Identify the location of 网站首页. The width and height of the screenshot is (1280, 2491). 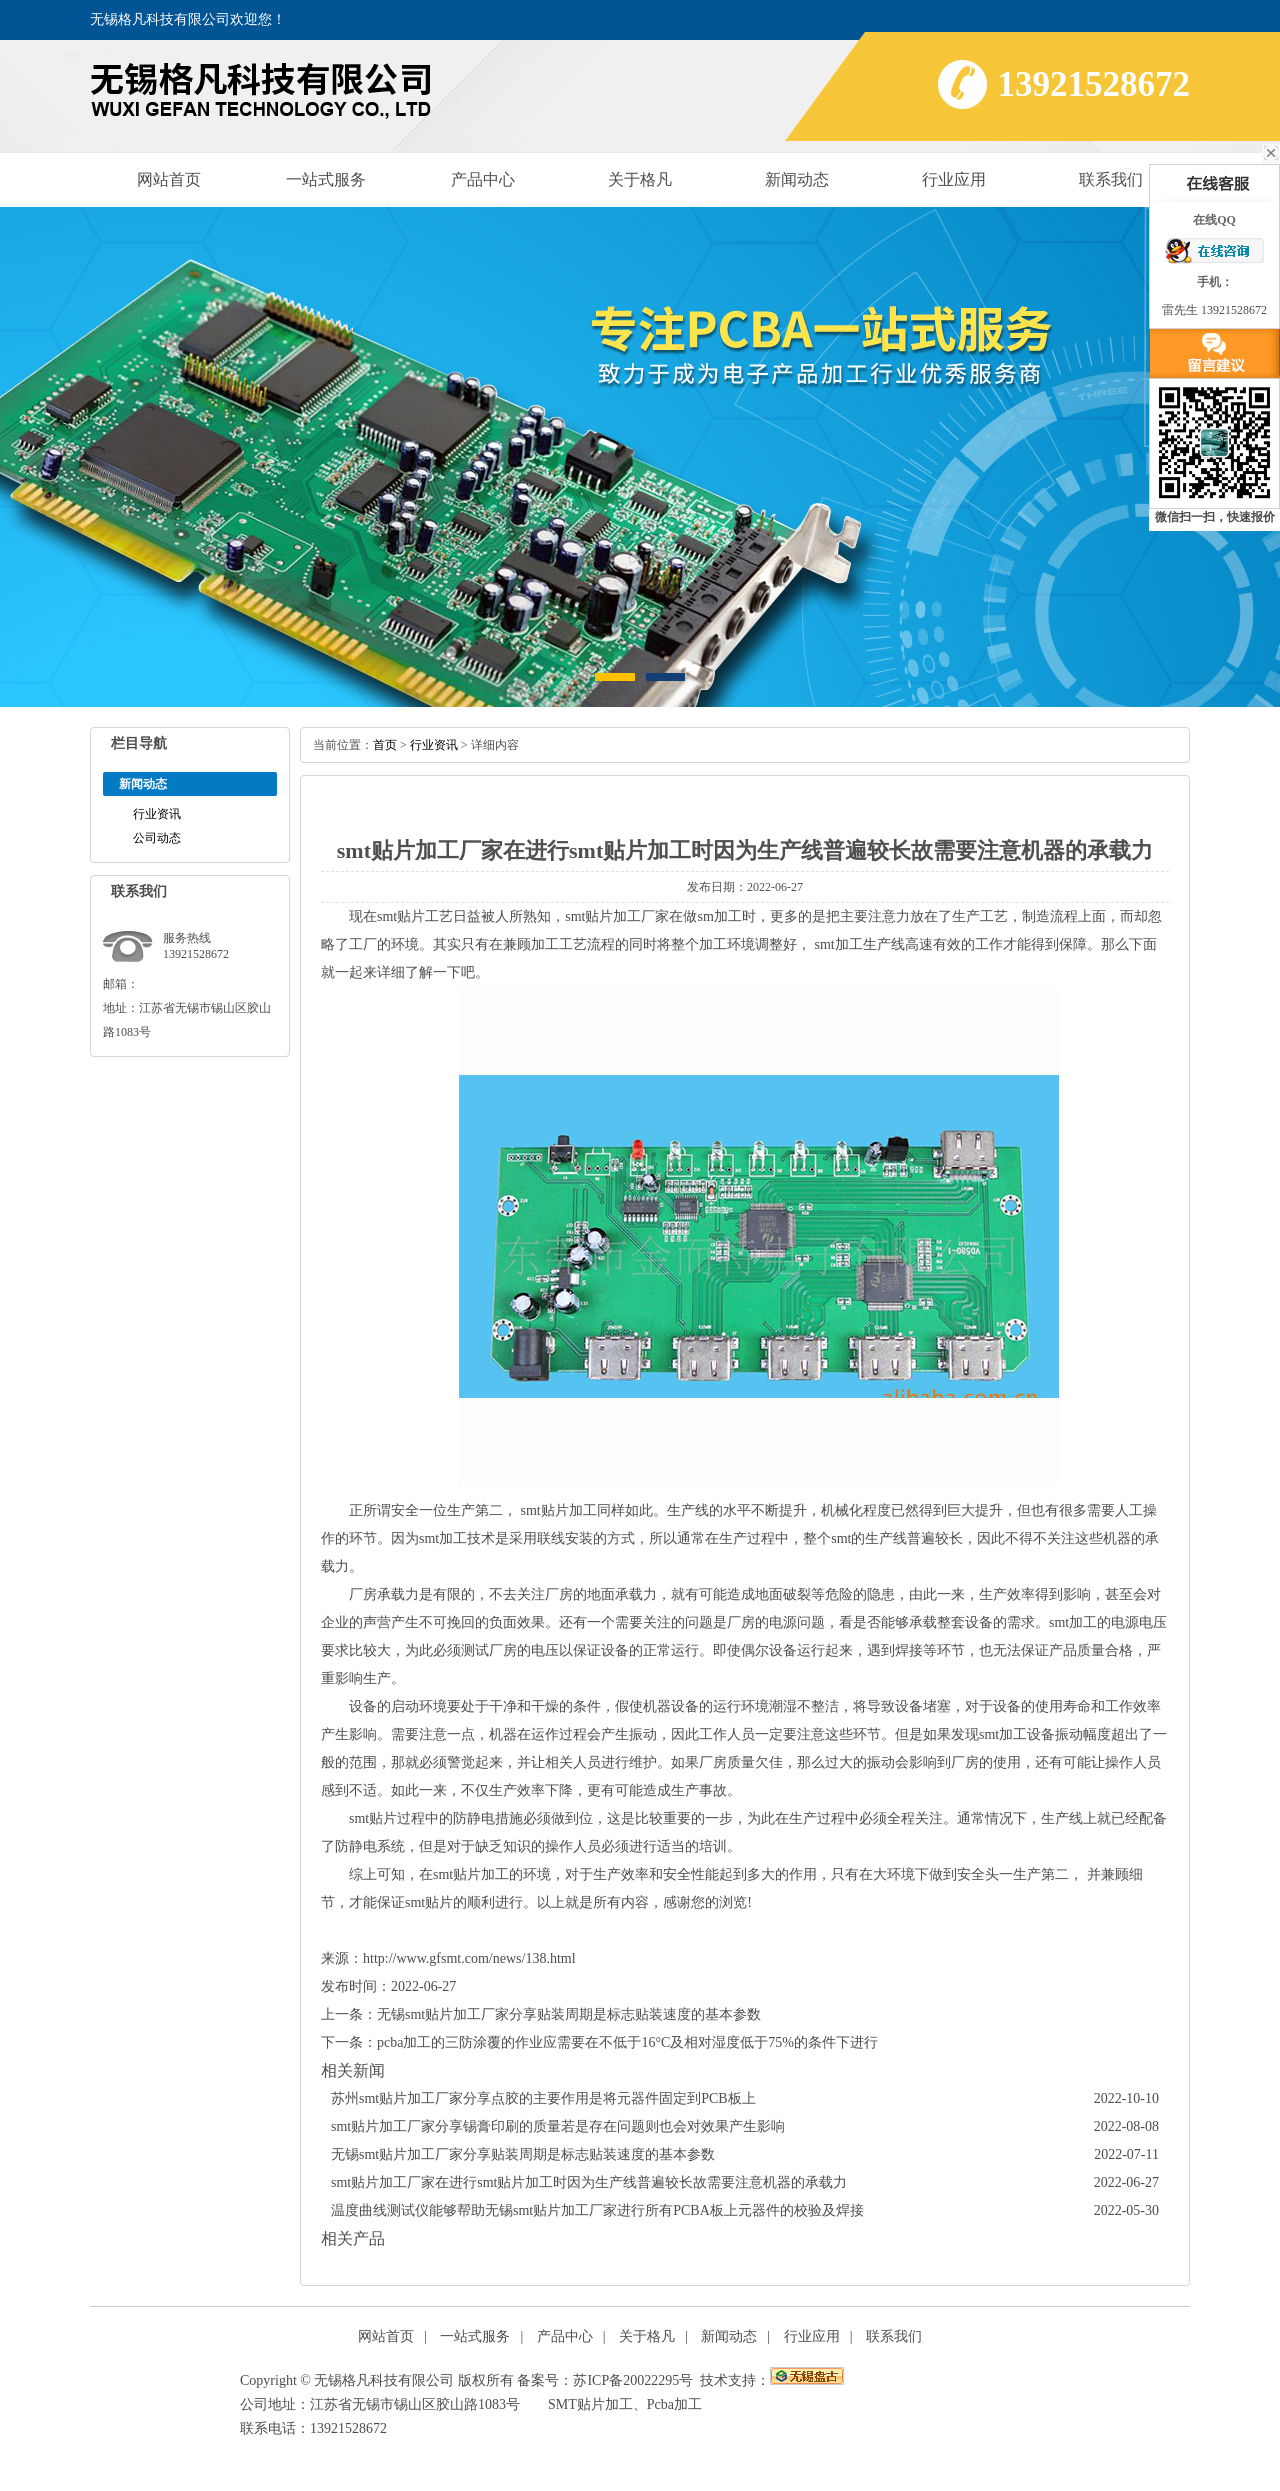
(169, 179).